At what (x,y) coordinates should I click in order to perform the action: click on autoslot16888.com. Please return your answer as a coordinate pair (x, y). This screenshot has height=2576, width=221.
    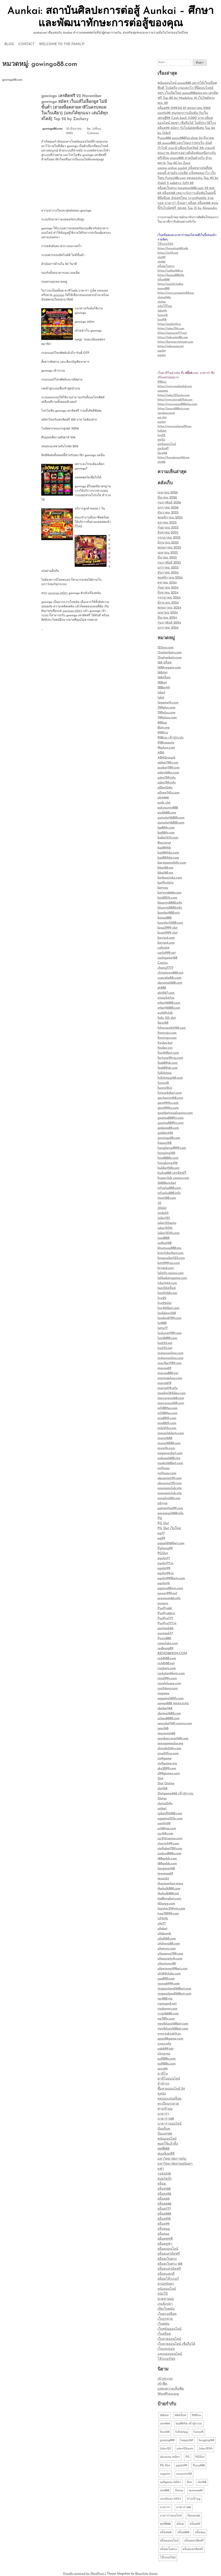
    Looking at the image, I should click on (171, 818).